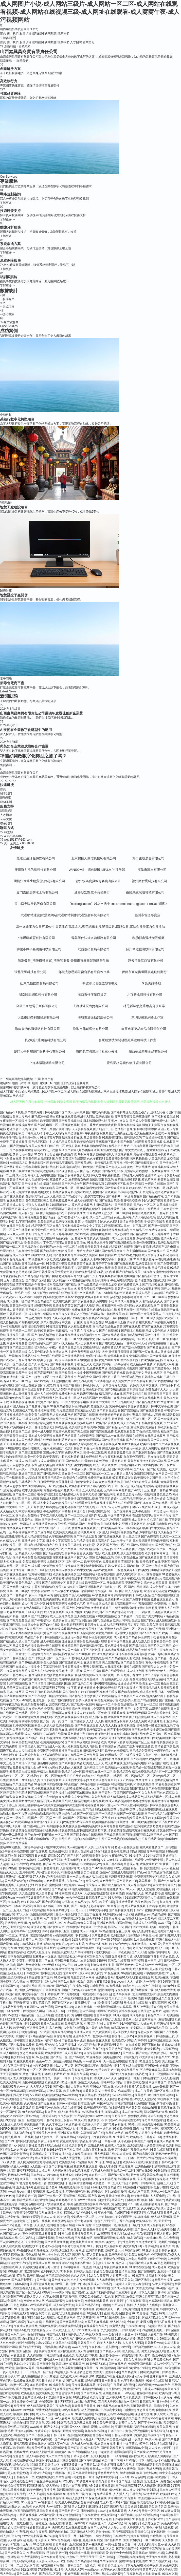 Image resolution: width=181 pixels, height=2576 pixels. What do you see at coordinates (143, 1503) in the screenshot?
I see `国产日本久久` at bounding box center [143, 1503].